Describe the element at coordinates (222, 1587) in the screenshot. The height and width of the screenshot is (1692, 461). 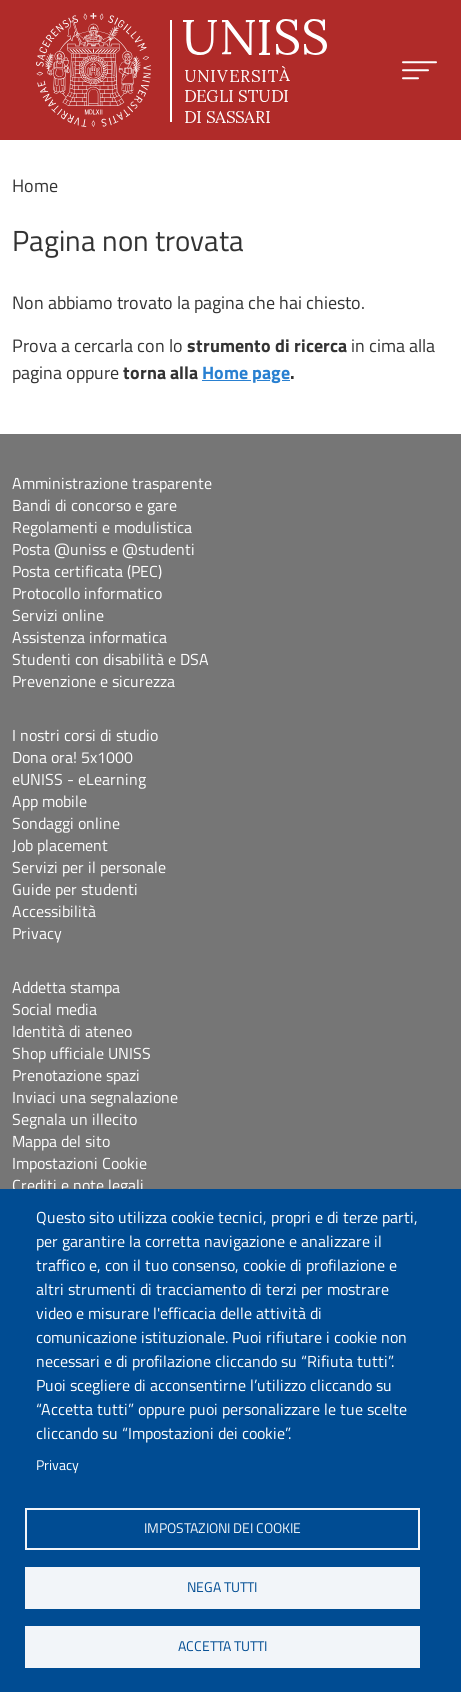
I see `Nega tutti` at that location.